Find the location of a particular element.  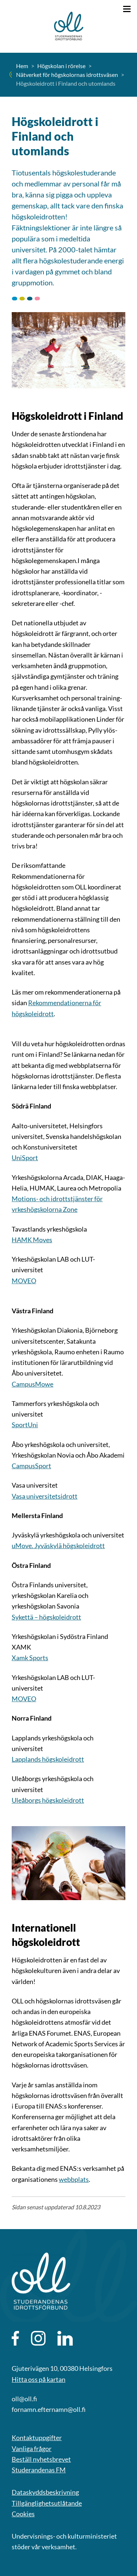

HAMK Moves is located at coordinates (32, 1240).